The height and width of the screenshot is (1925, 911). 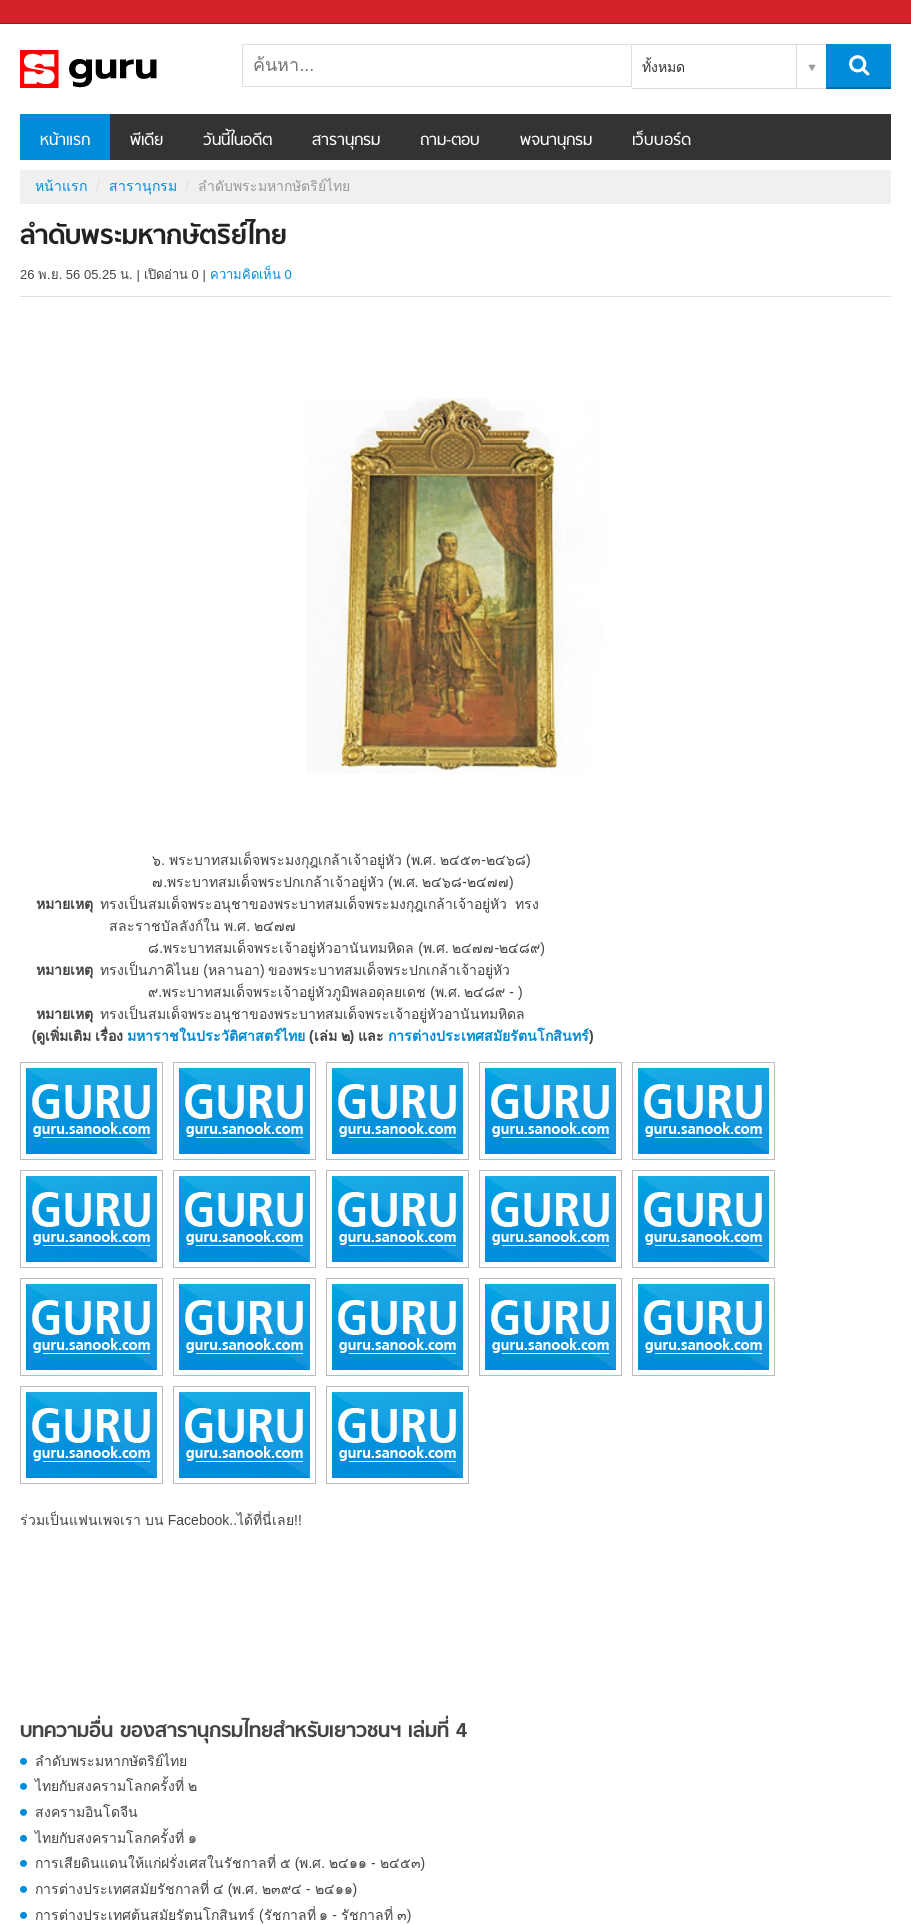 I want to click on หน้าแรก, so click(x=65, y=141).